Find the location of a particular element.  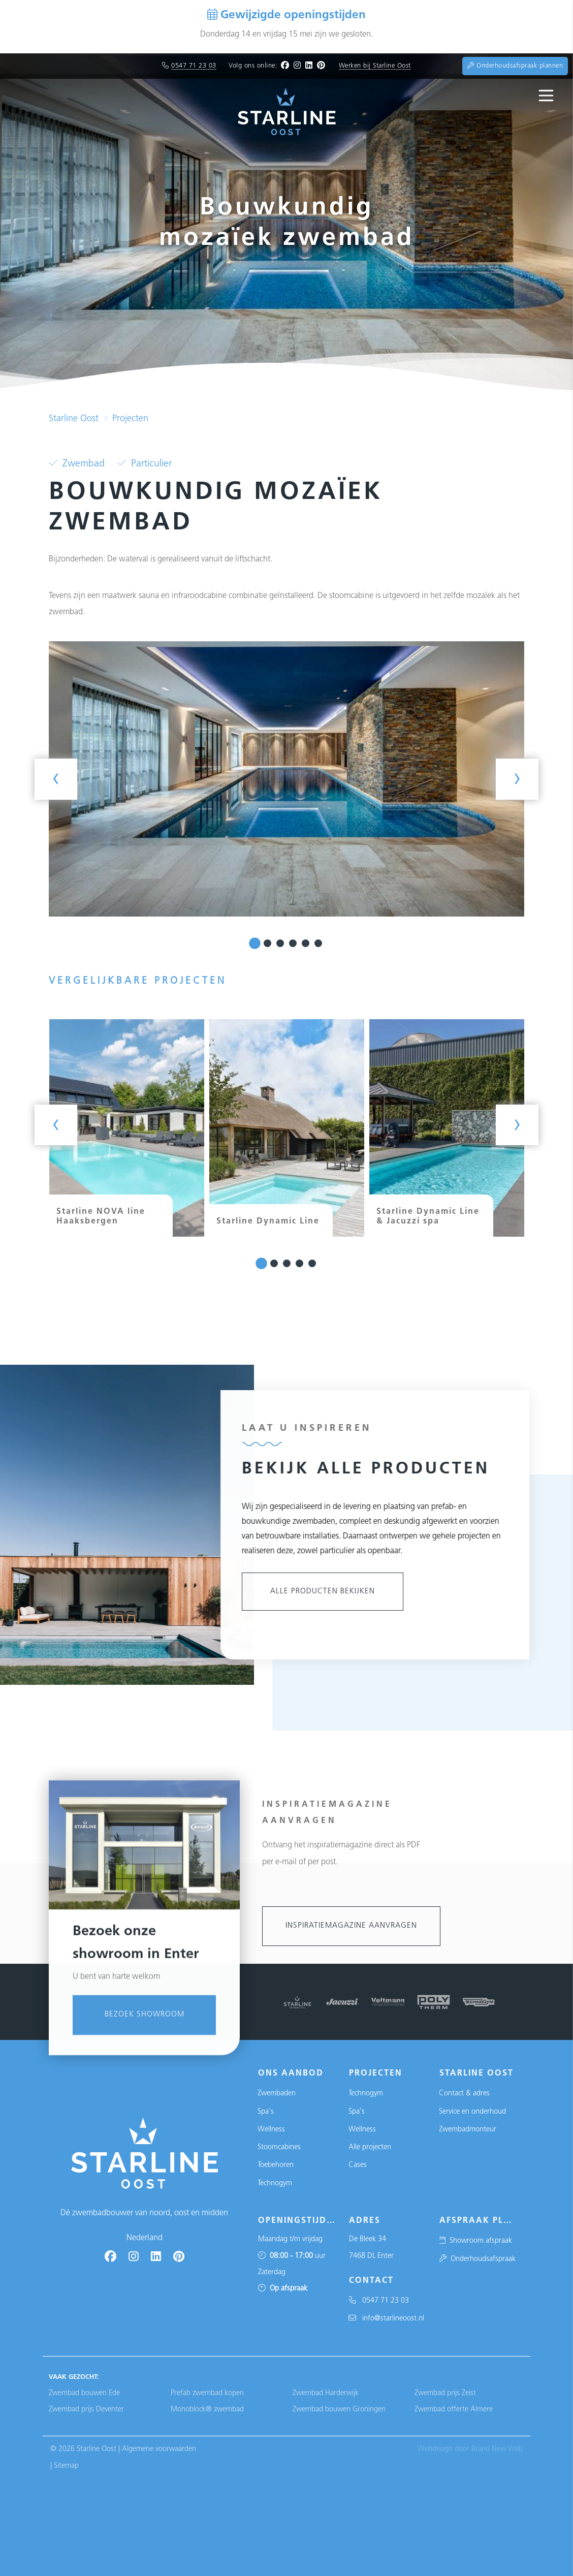

[presentation] is located at coordinates (56, 779).